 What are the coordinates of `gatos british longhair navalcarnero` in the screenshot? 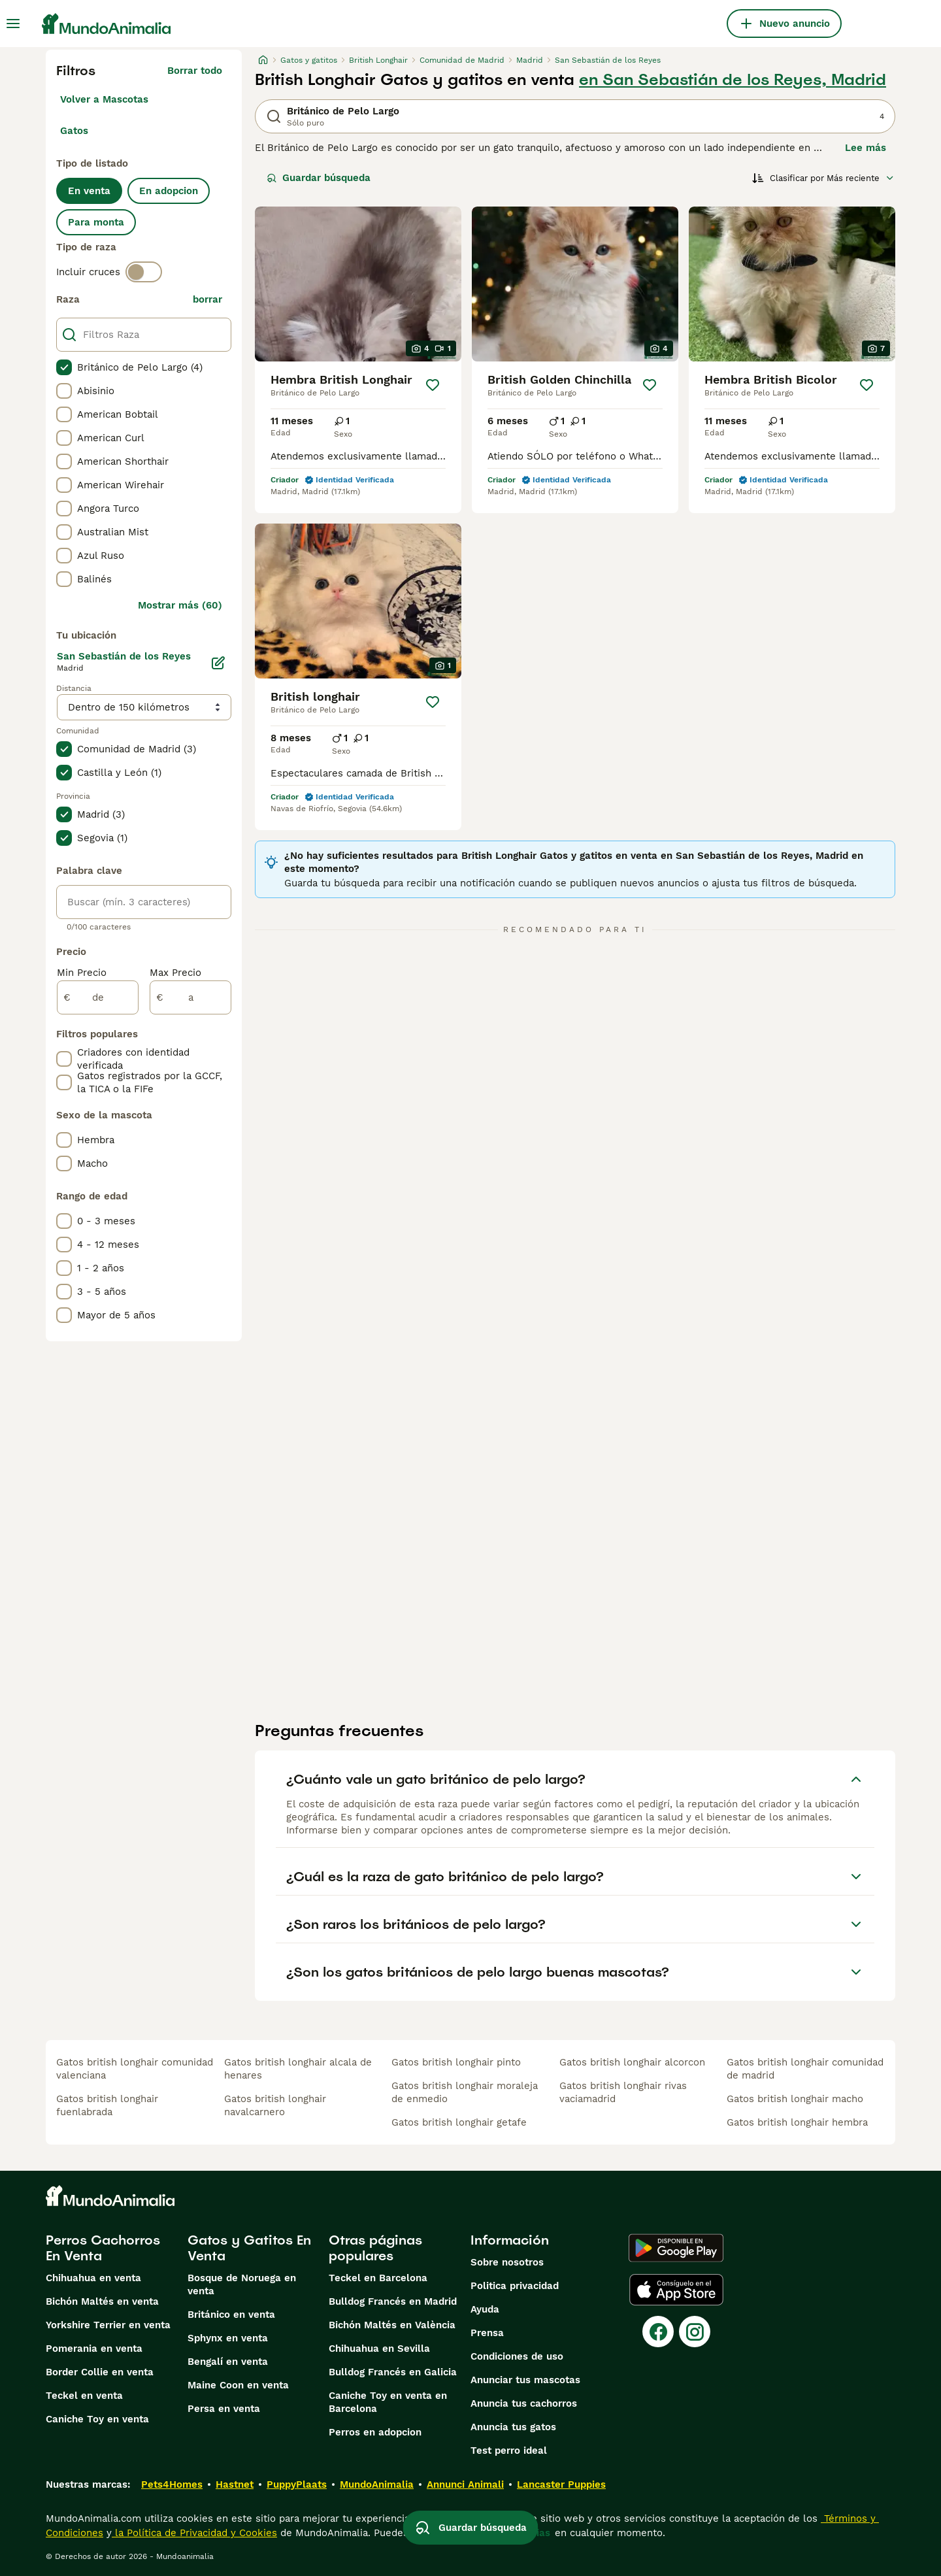 It's located at (275, 2105).